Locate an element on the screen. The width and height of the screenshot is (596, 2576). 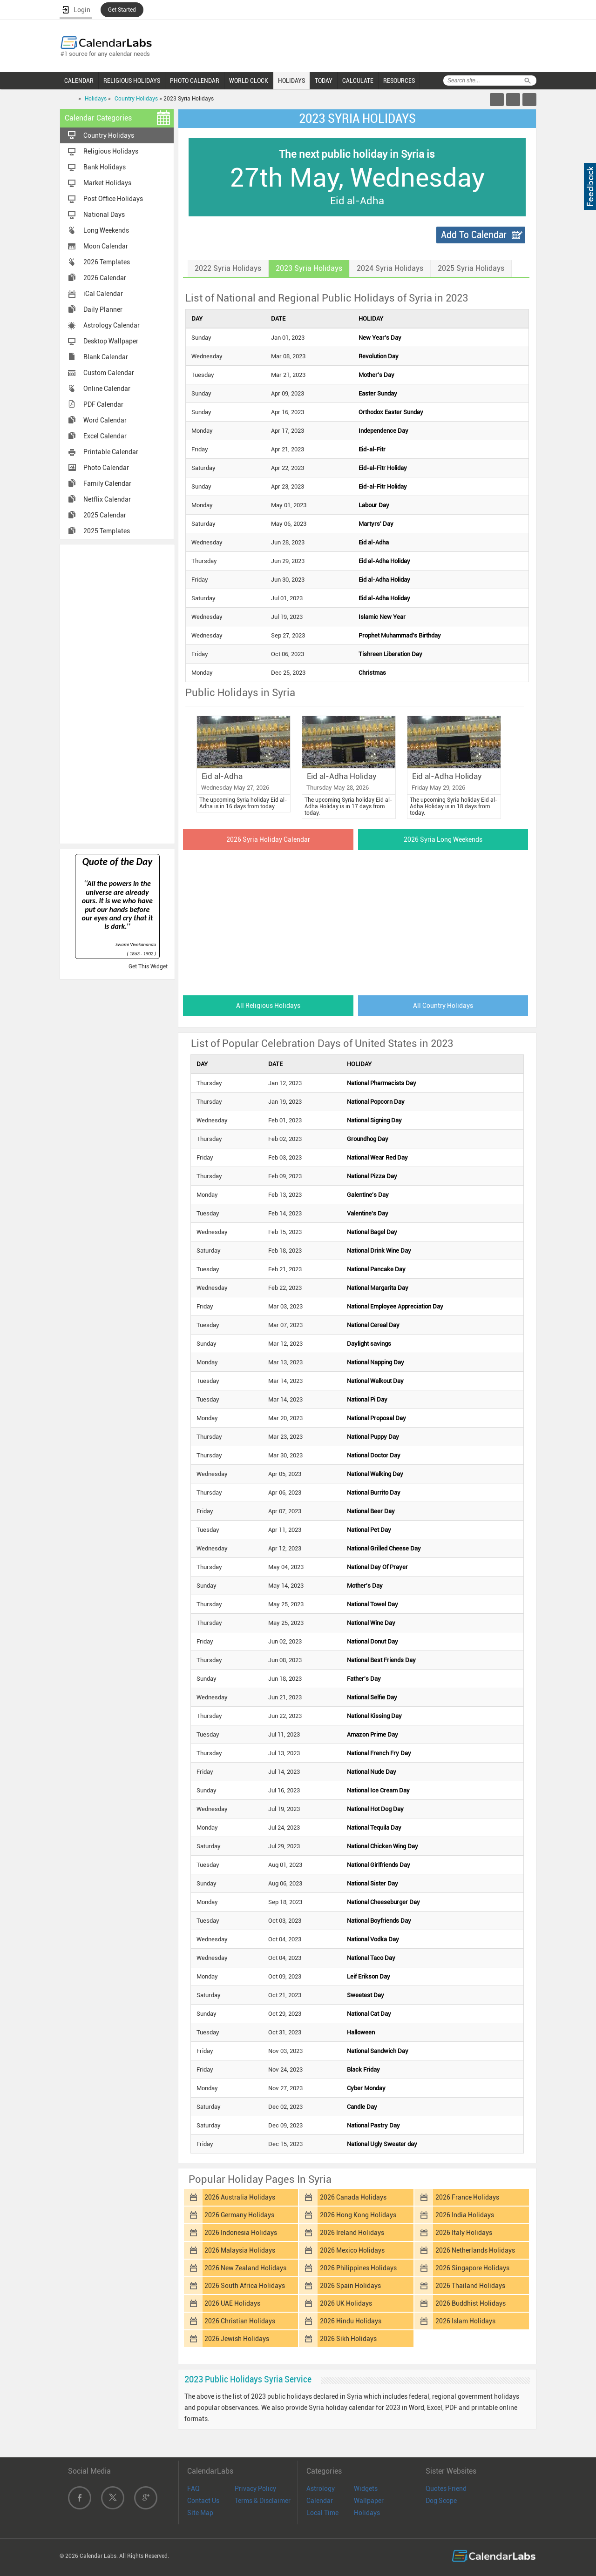
Eid al-Adha Holiday is located at coordinates (384, 560).